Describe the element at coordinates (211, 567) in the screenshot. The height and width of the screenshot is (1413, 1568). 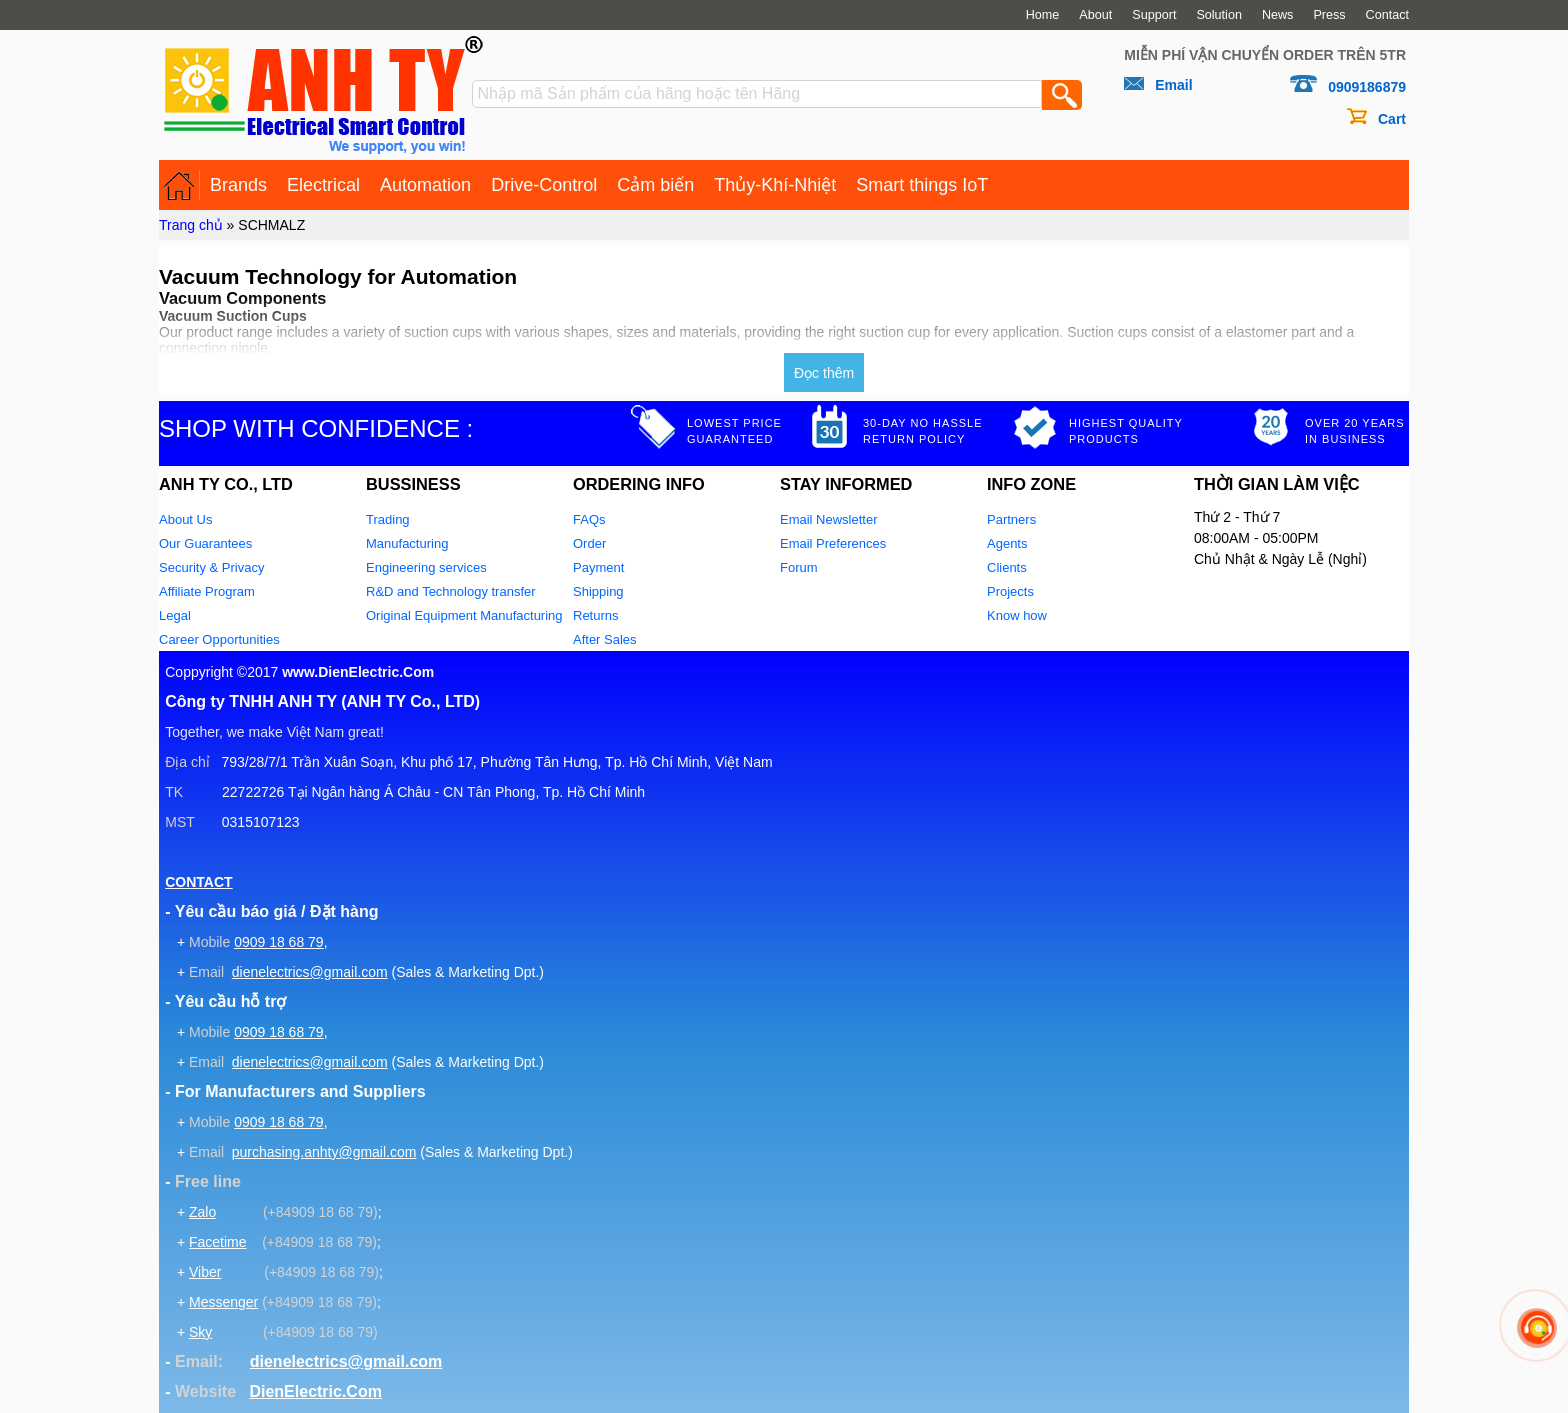
I see `Security & Privacy` at that location.